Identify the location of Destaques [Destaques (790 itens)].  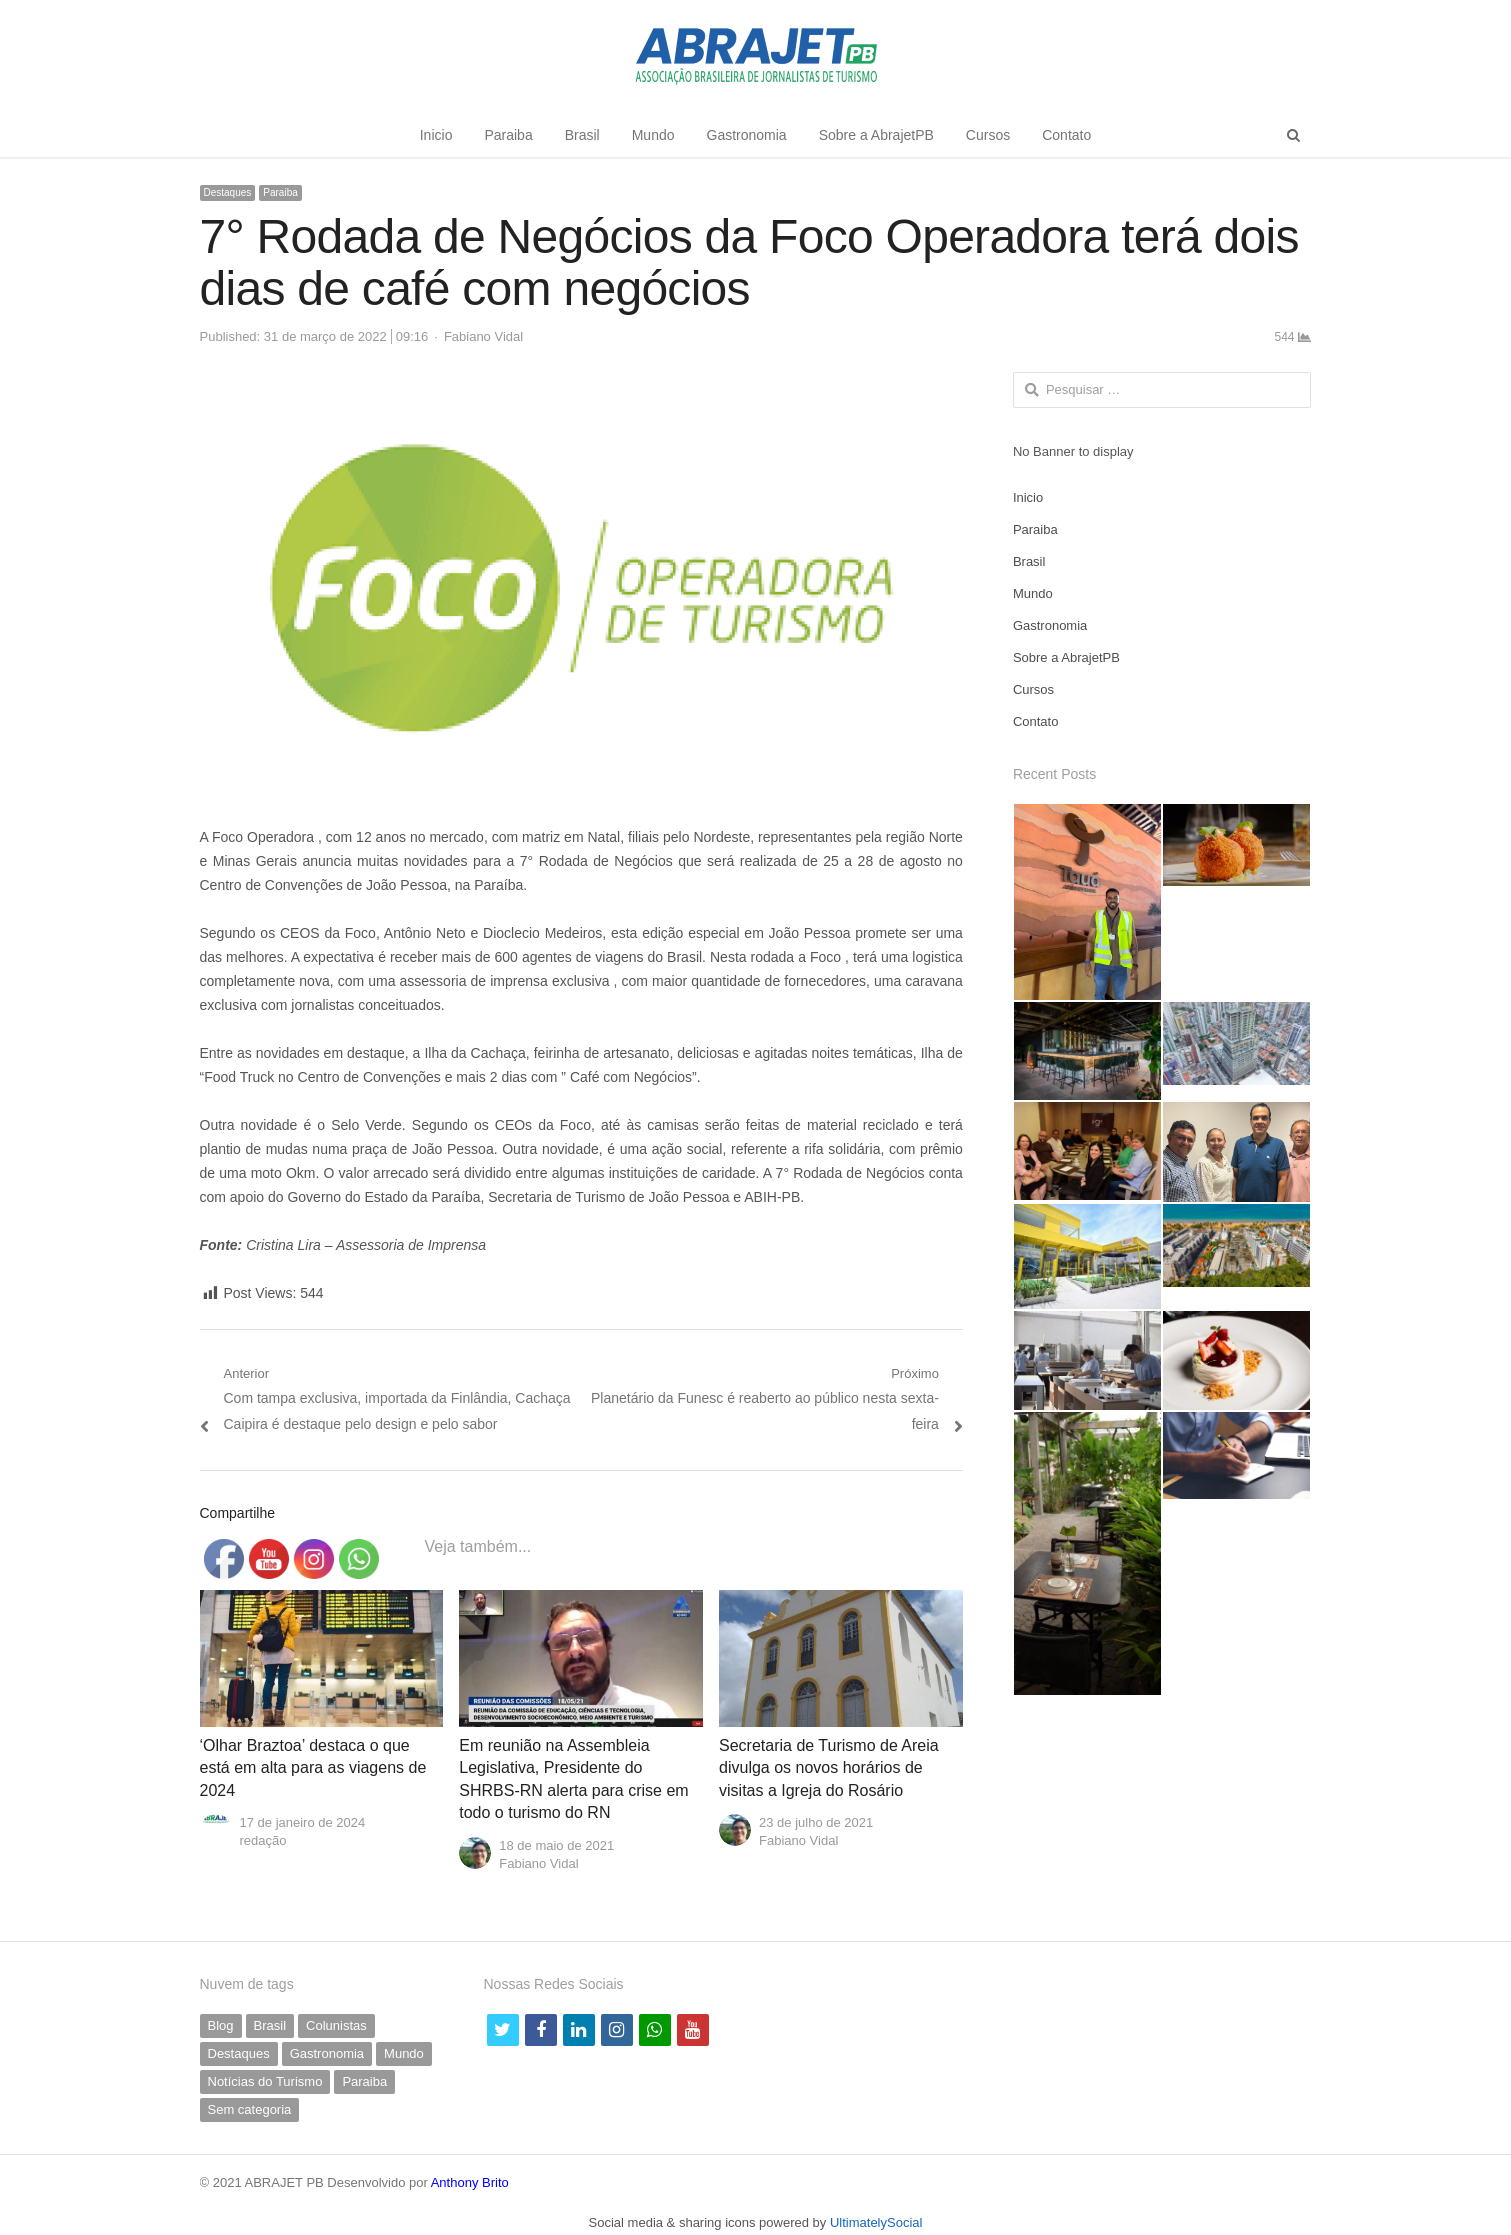
(239, 2053).